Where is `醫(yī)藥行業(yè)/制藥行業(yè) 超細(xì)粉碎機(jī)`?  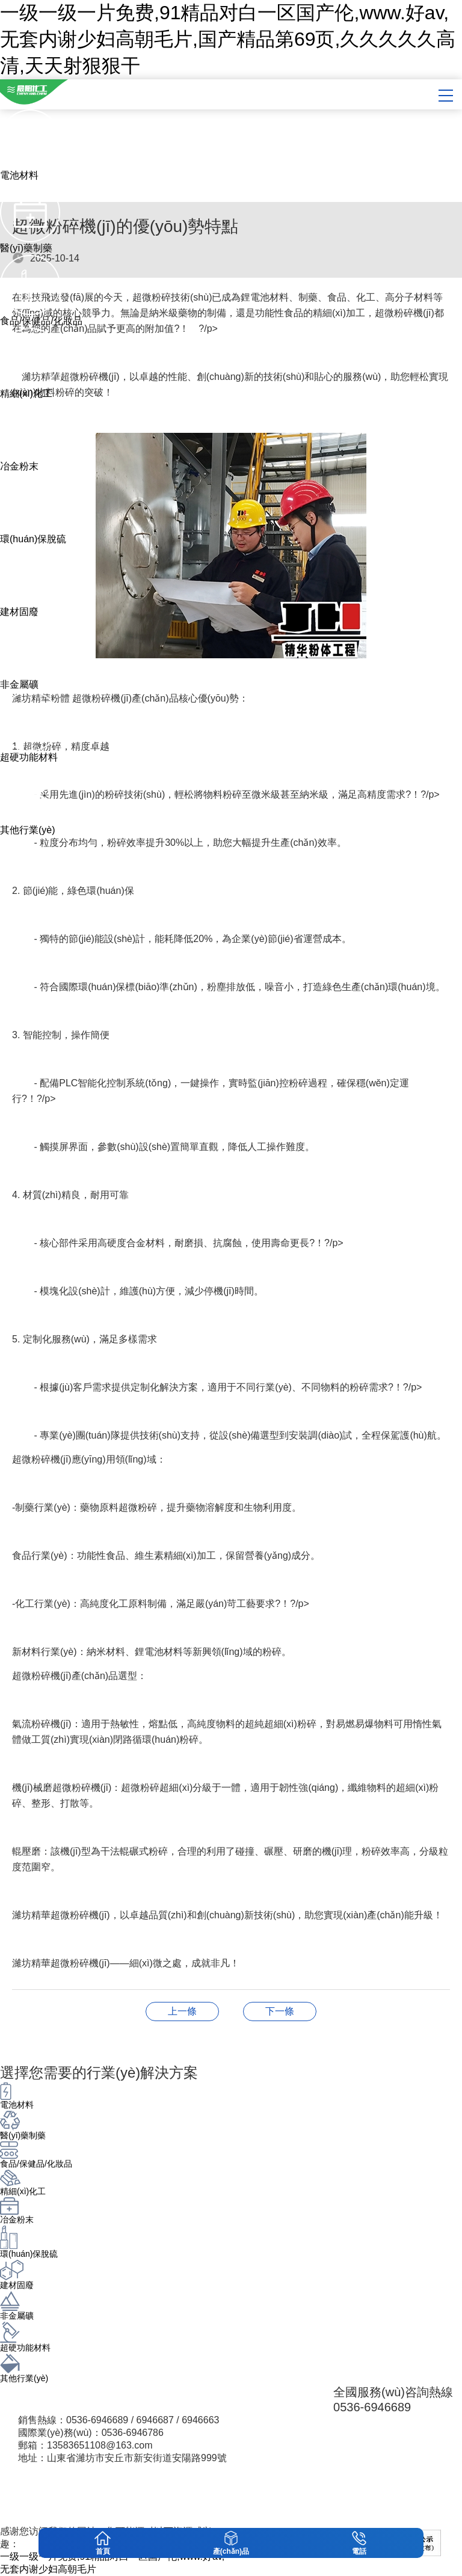
醫(yī)藥行業(yè)/制藥行業(yè) 超細(xì)粉碎機(jī) is located at coordinates (182, 2011).